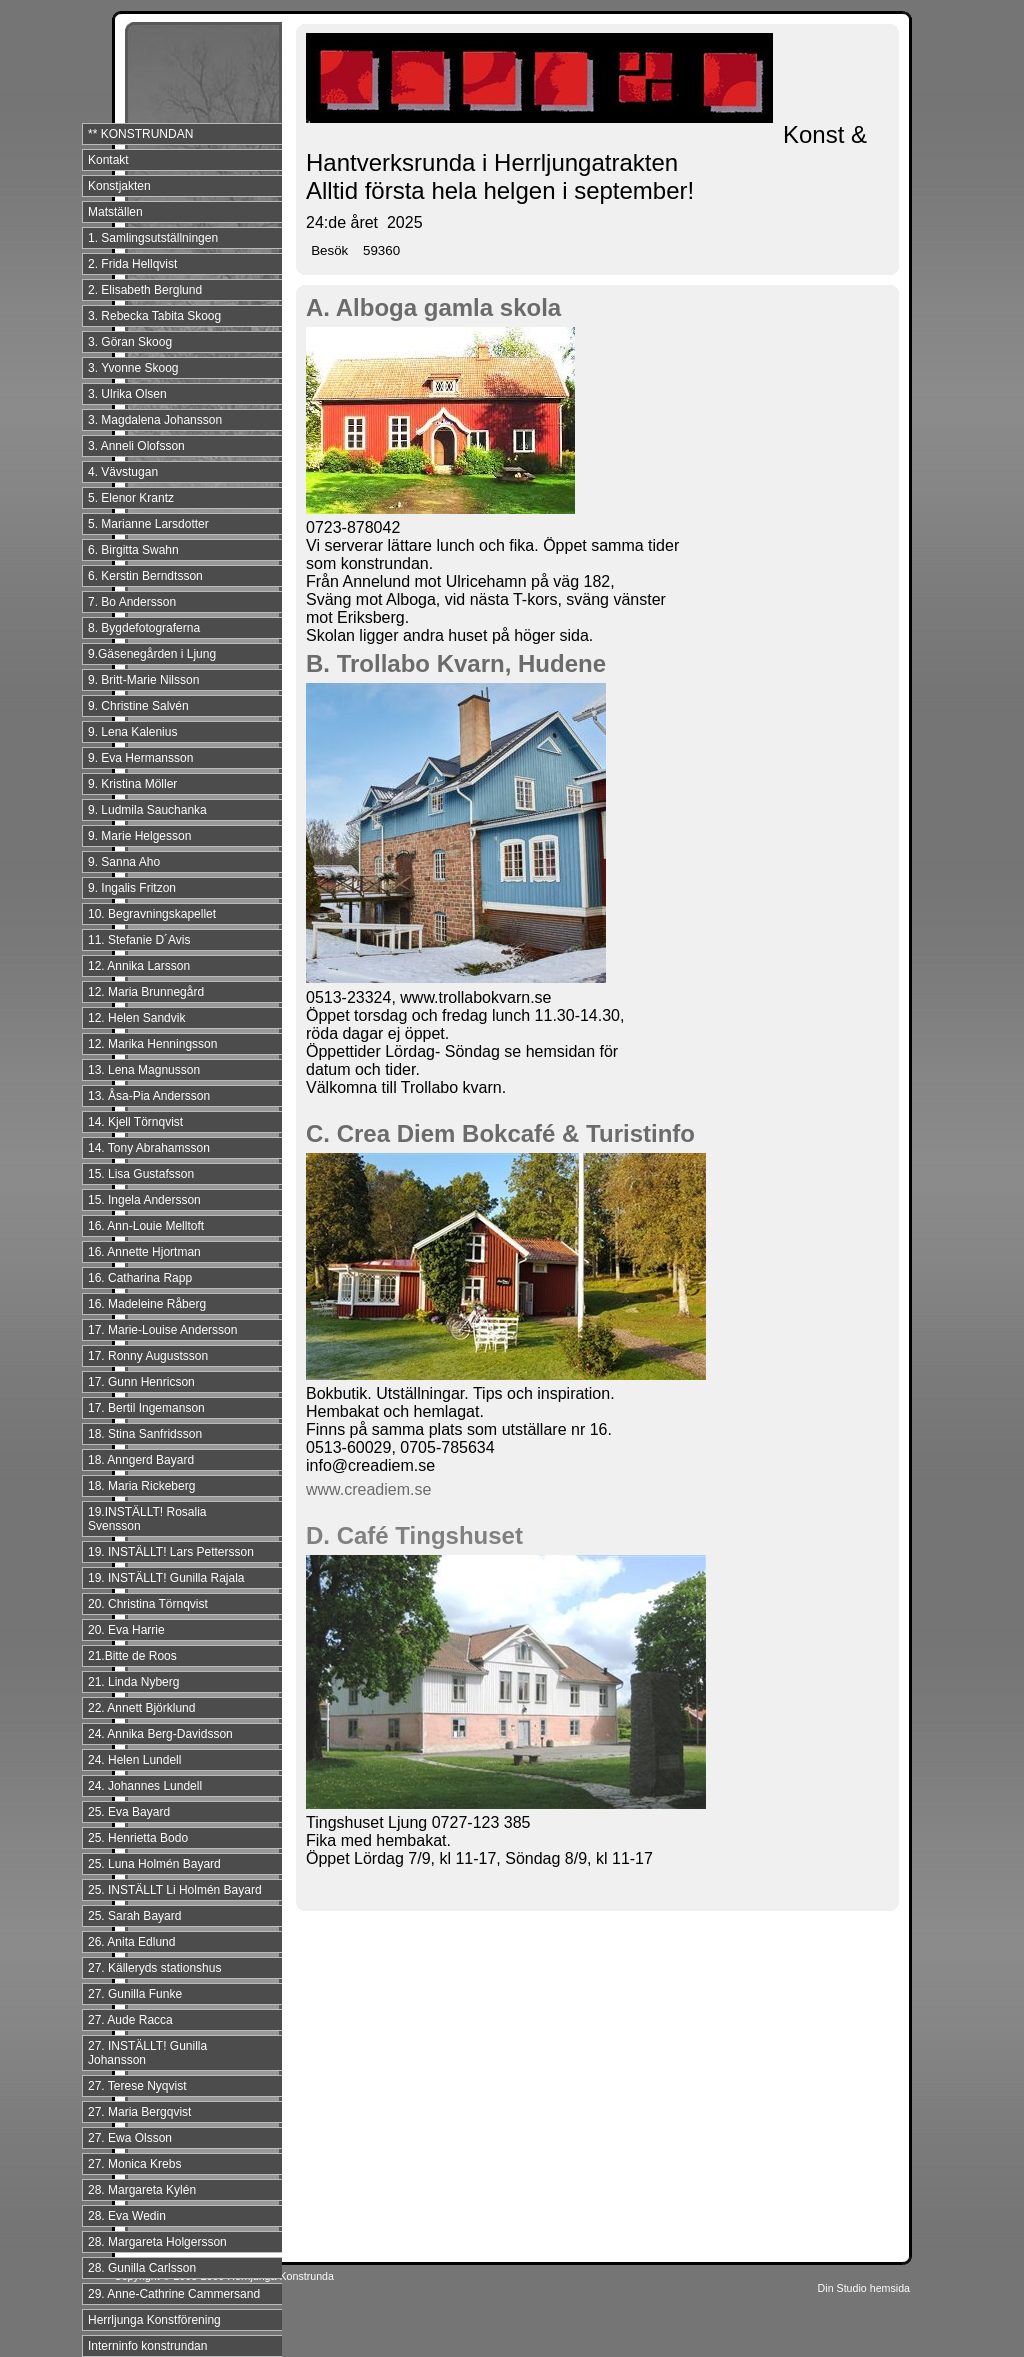 Image resolution: width=1024 pixels, height=2357 pixels. I want to click on 9. Kristina Möller, so click(132, 784).